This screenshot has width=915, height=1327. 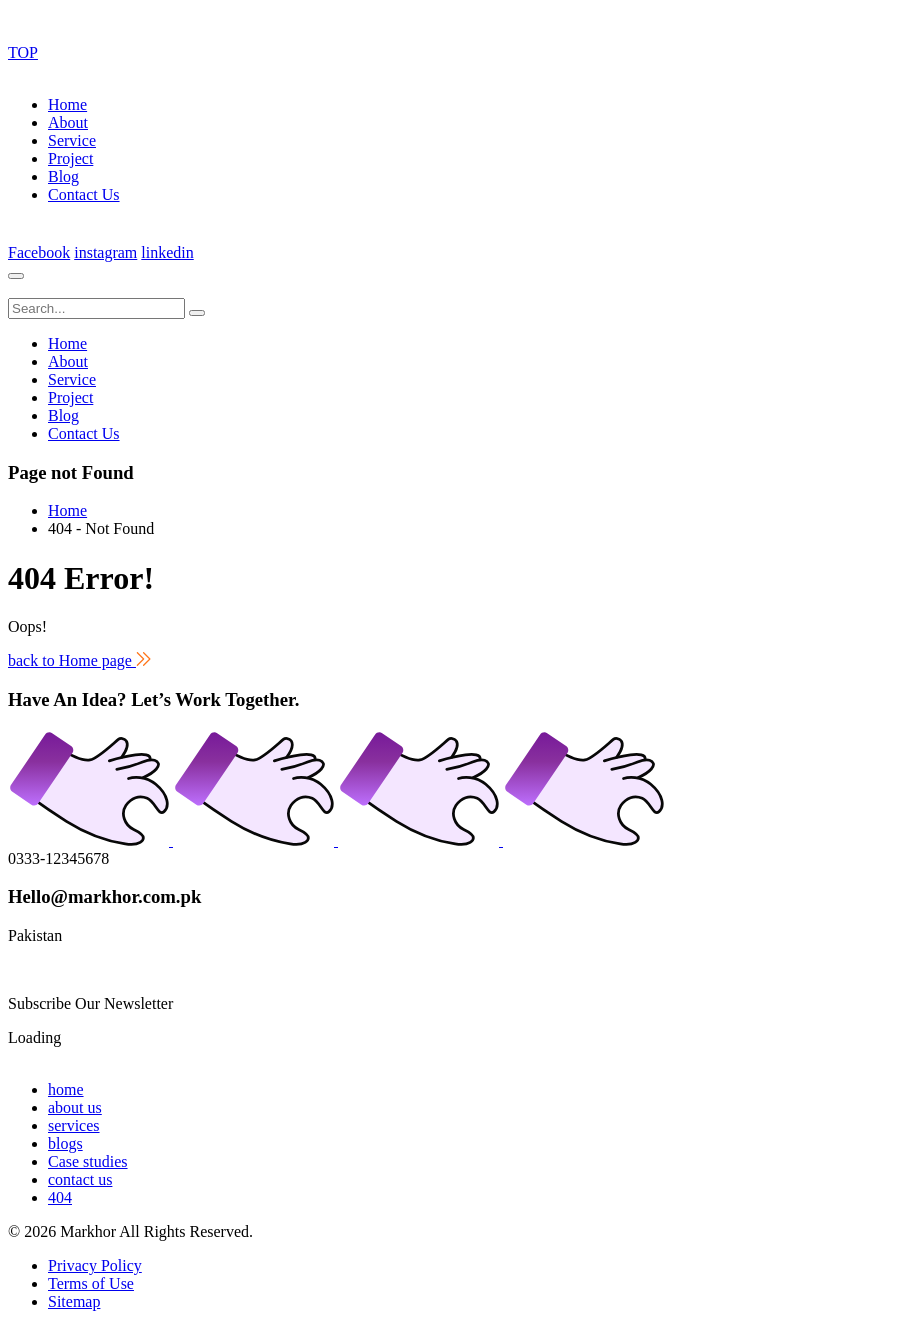 What do you see at coordinates (23, 52) in the screenshot?
I see `TOP` at bounding box center [23, 52].